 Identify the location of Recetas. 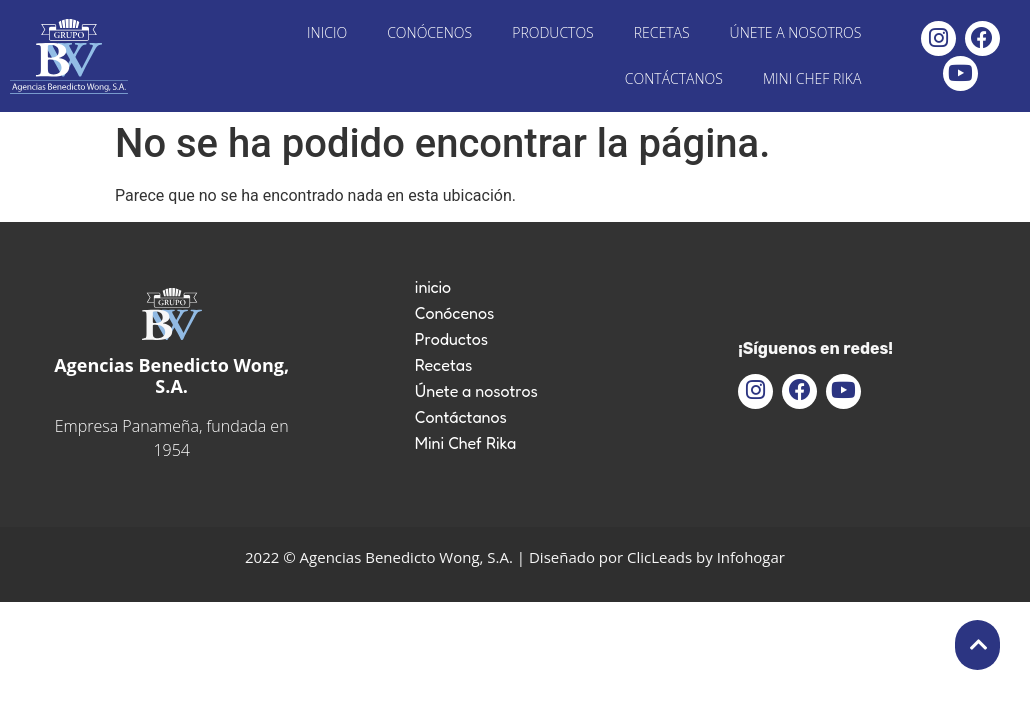
(662, 32).